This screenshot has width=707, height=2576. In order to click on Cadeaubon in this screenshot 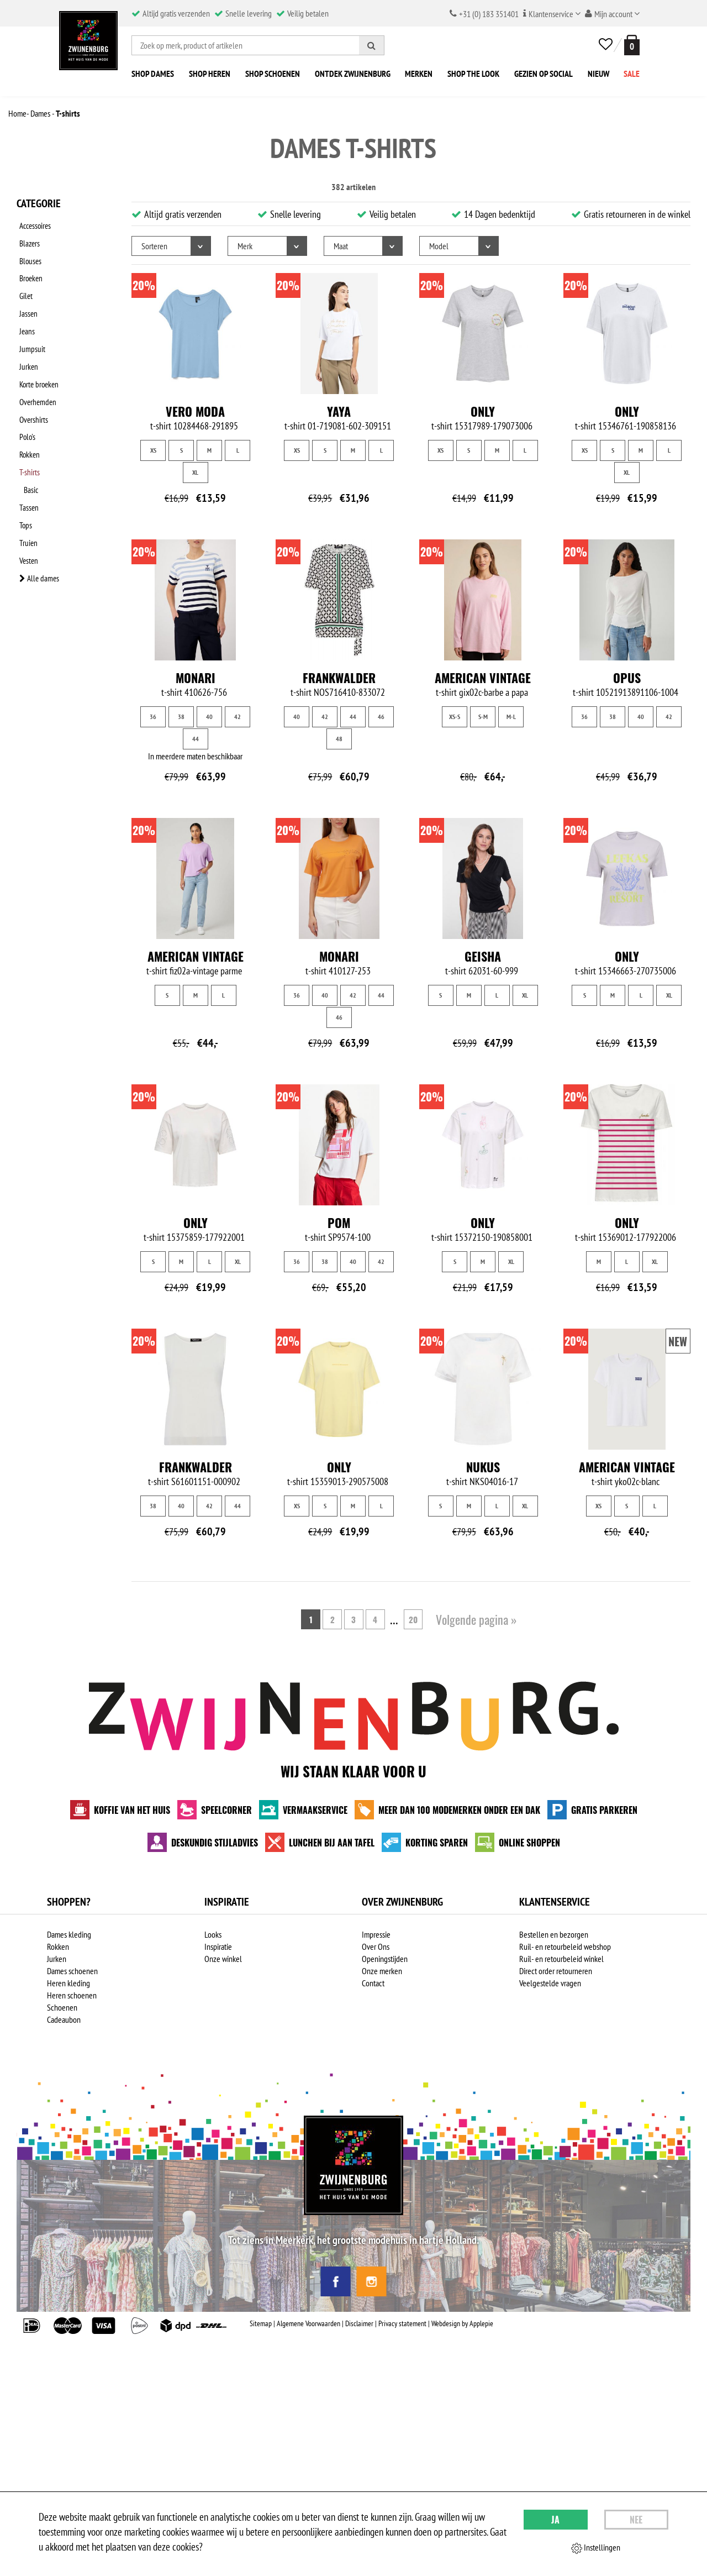, I will do `click(64, 2019)`.